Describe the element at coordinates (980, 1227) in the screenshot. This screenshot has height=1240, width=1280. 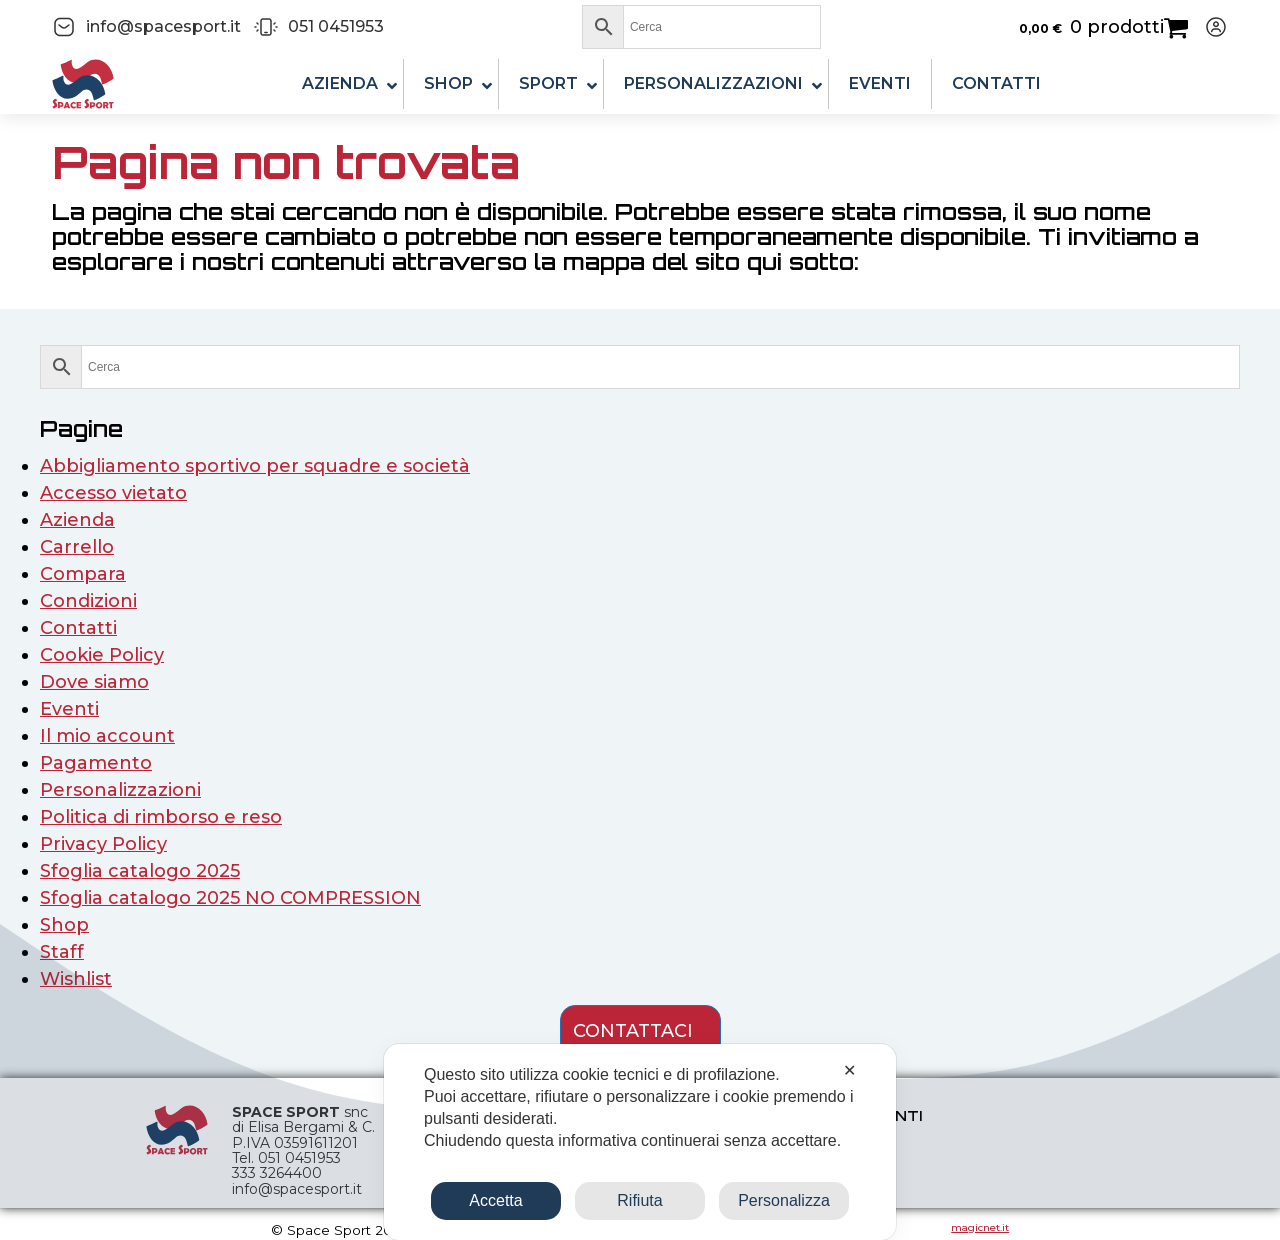
I see `magicnet.it` at that location.